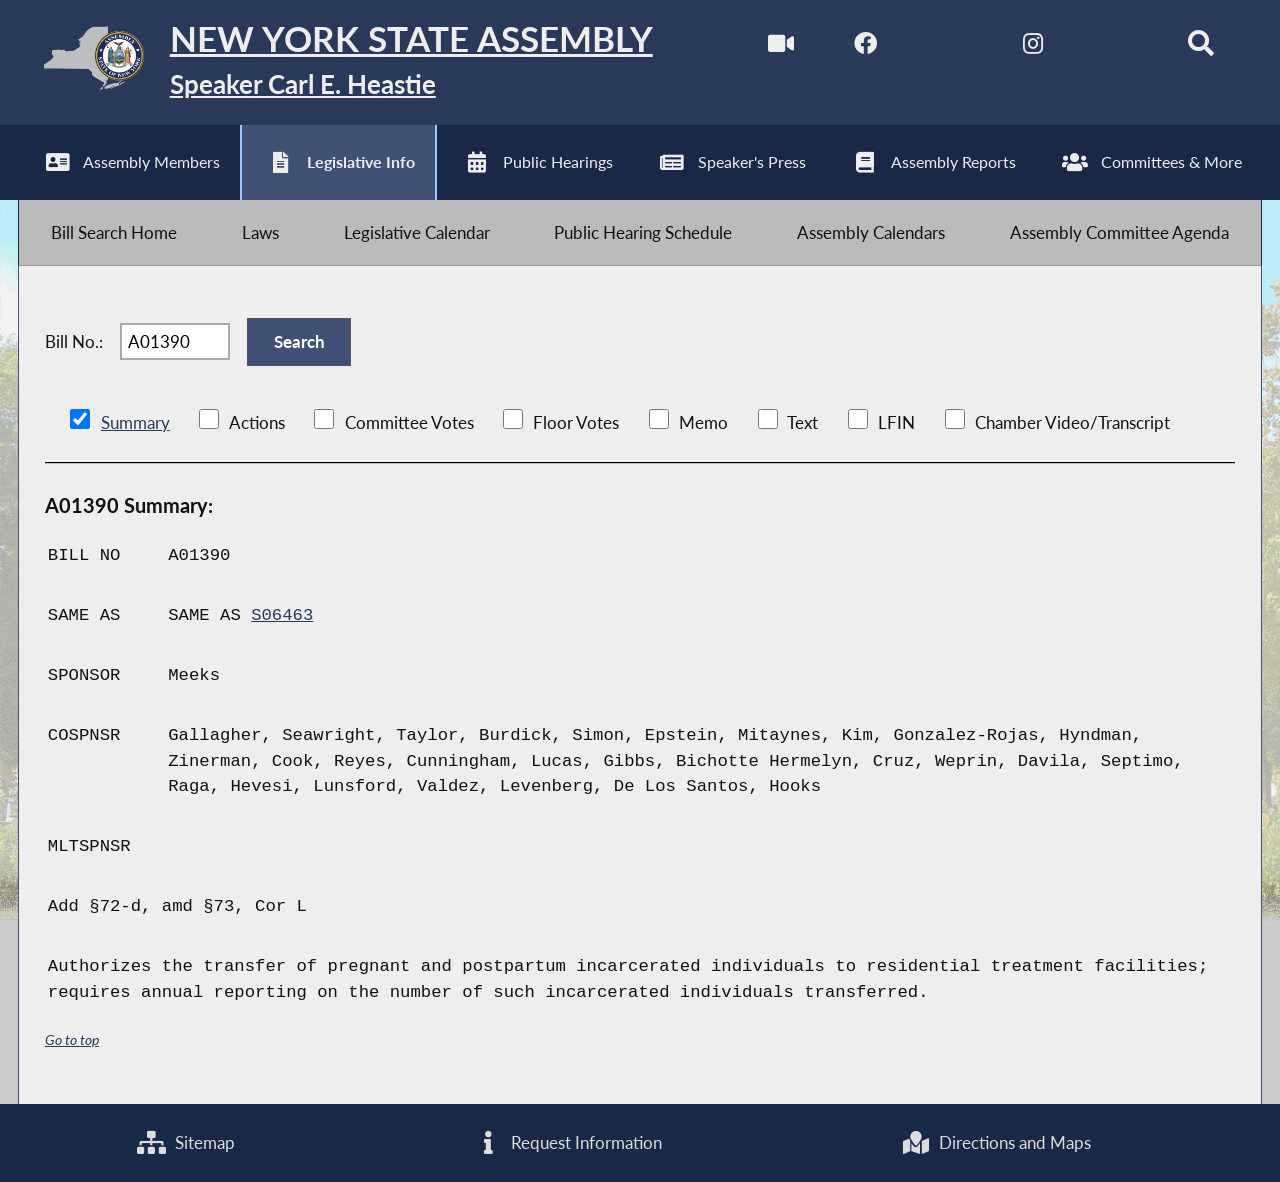 The width and height of the screenshot is (1280, 1182). I want to click on [Watch Live], so click(781, 48).